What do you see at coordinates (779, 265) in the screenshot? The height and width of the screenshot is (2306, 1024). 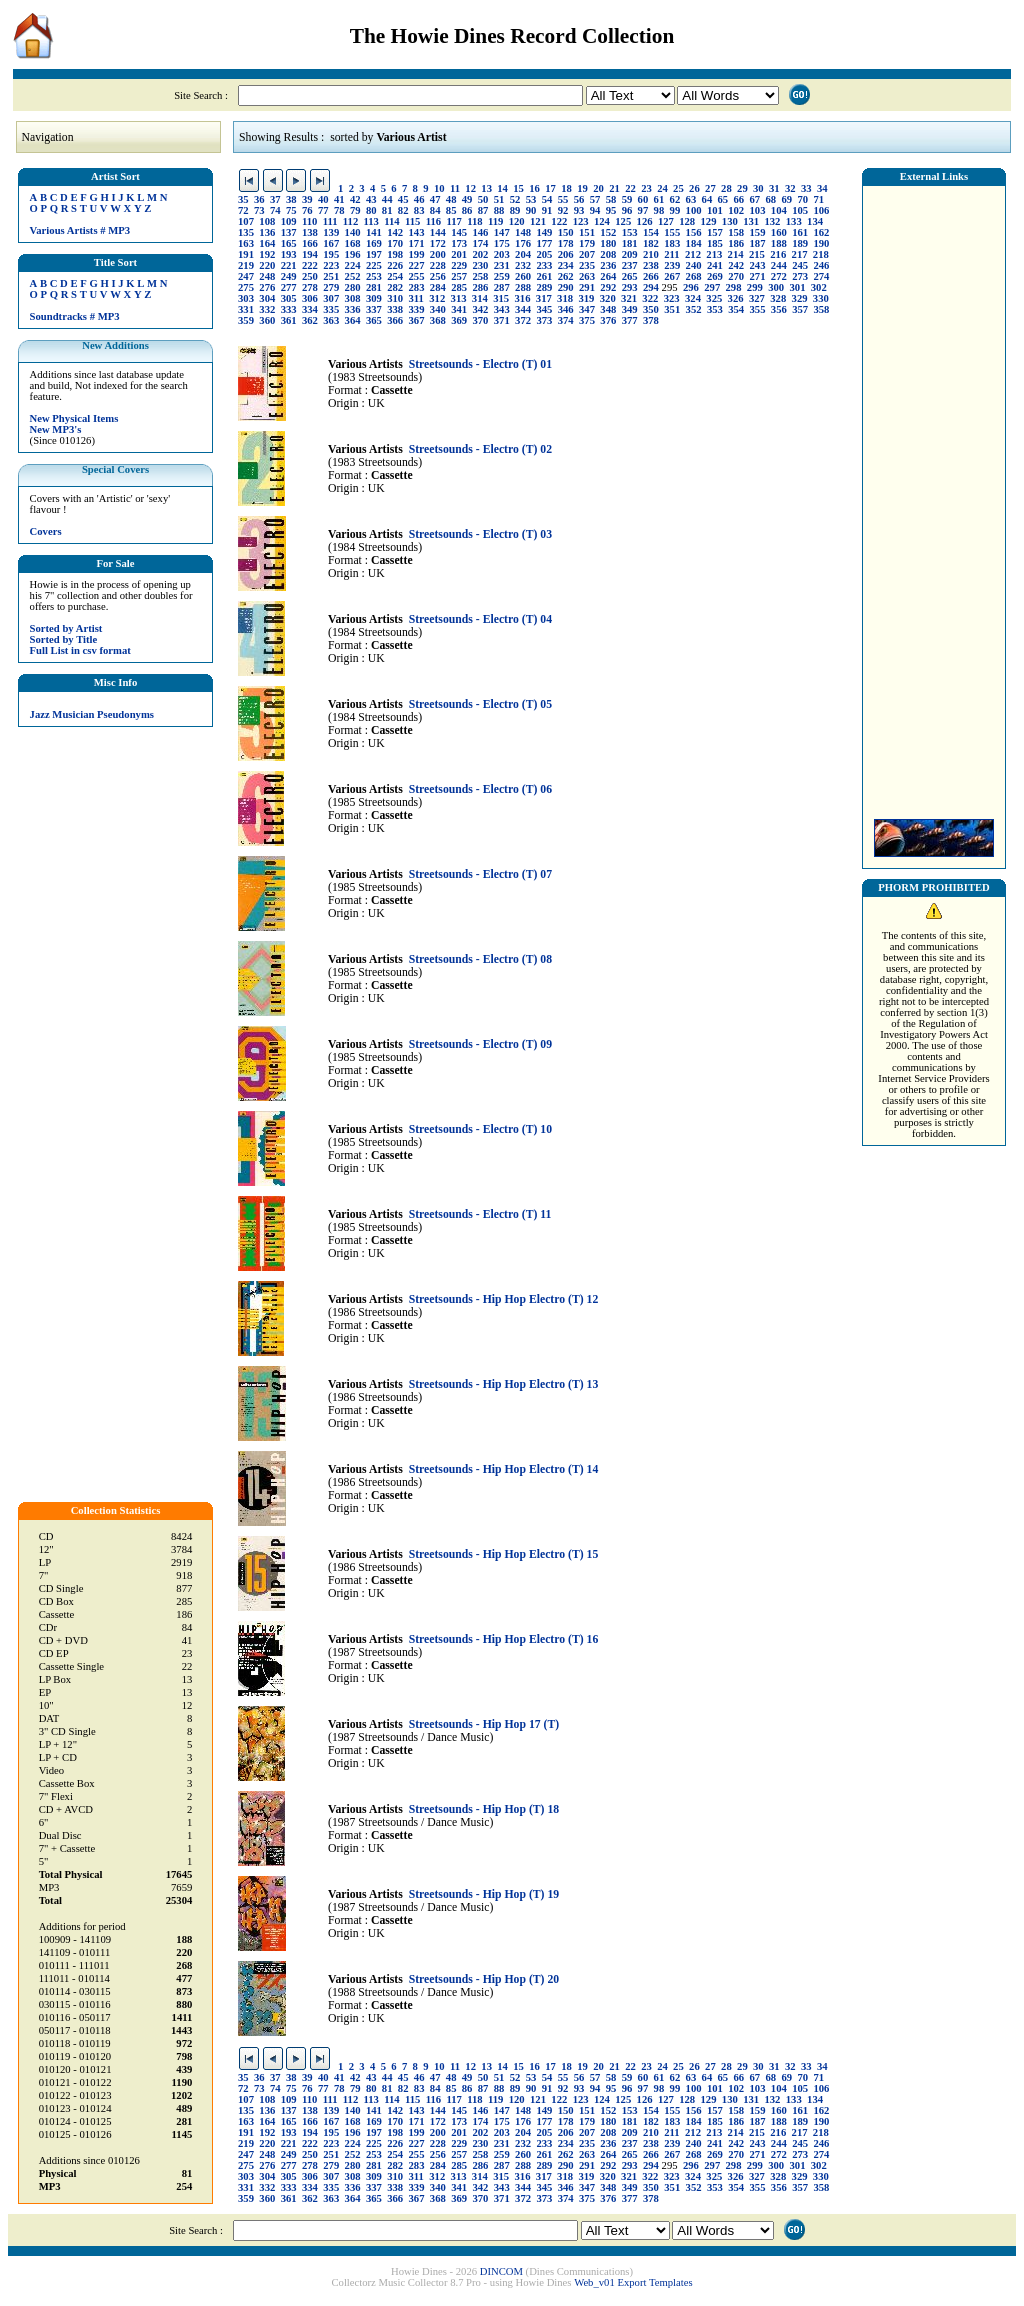 I see `244` at bounding box center [779, 265].